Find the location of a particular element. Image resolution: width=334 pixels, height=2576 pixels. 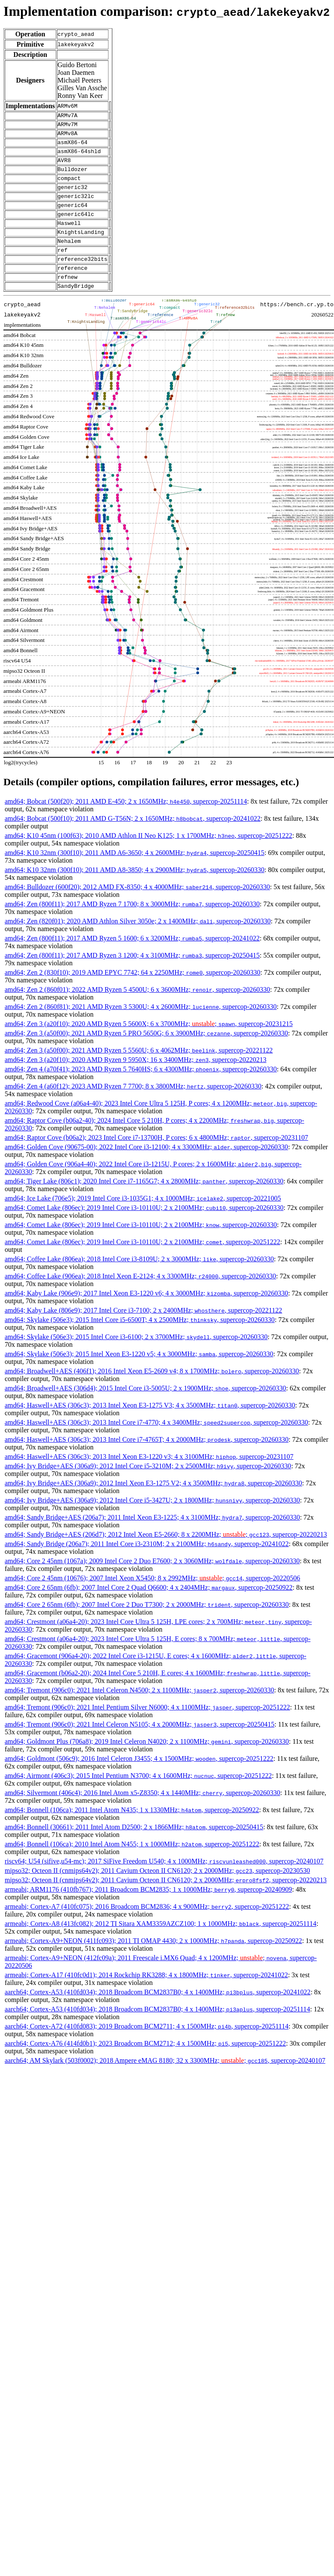

amd64; Sandy Bridge+AES (206a7); 2011 Intel Xeon E3-1225; 4 x 3100MHz; , supercop-20260330 is located at coordinates (152, 1543).